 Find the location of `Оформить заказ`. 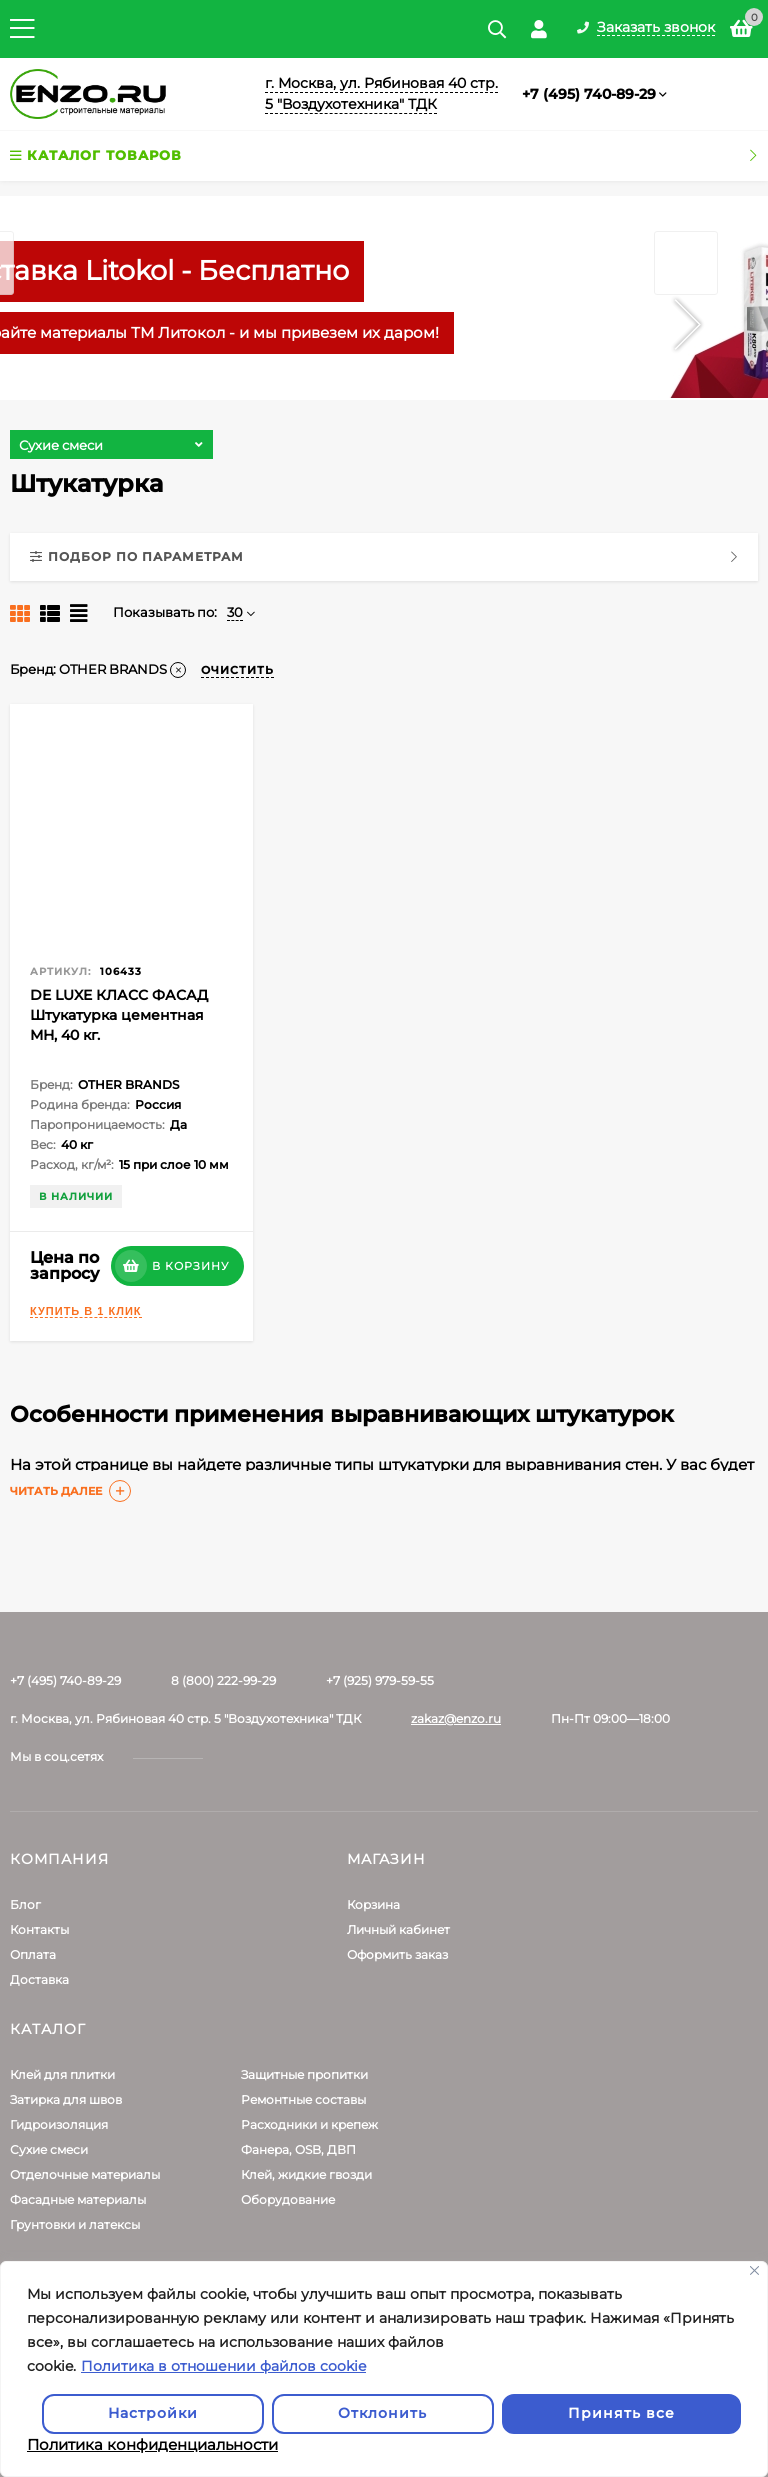

Оформить заказ is located at coordinates (397, 1954).